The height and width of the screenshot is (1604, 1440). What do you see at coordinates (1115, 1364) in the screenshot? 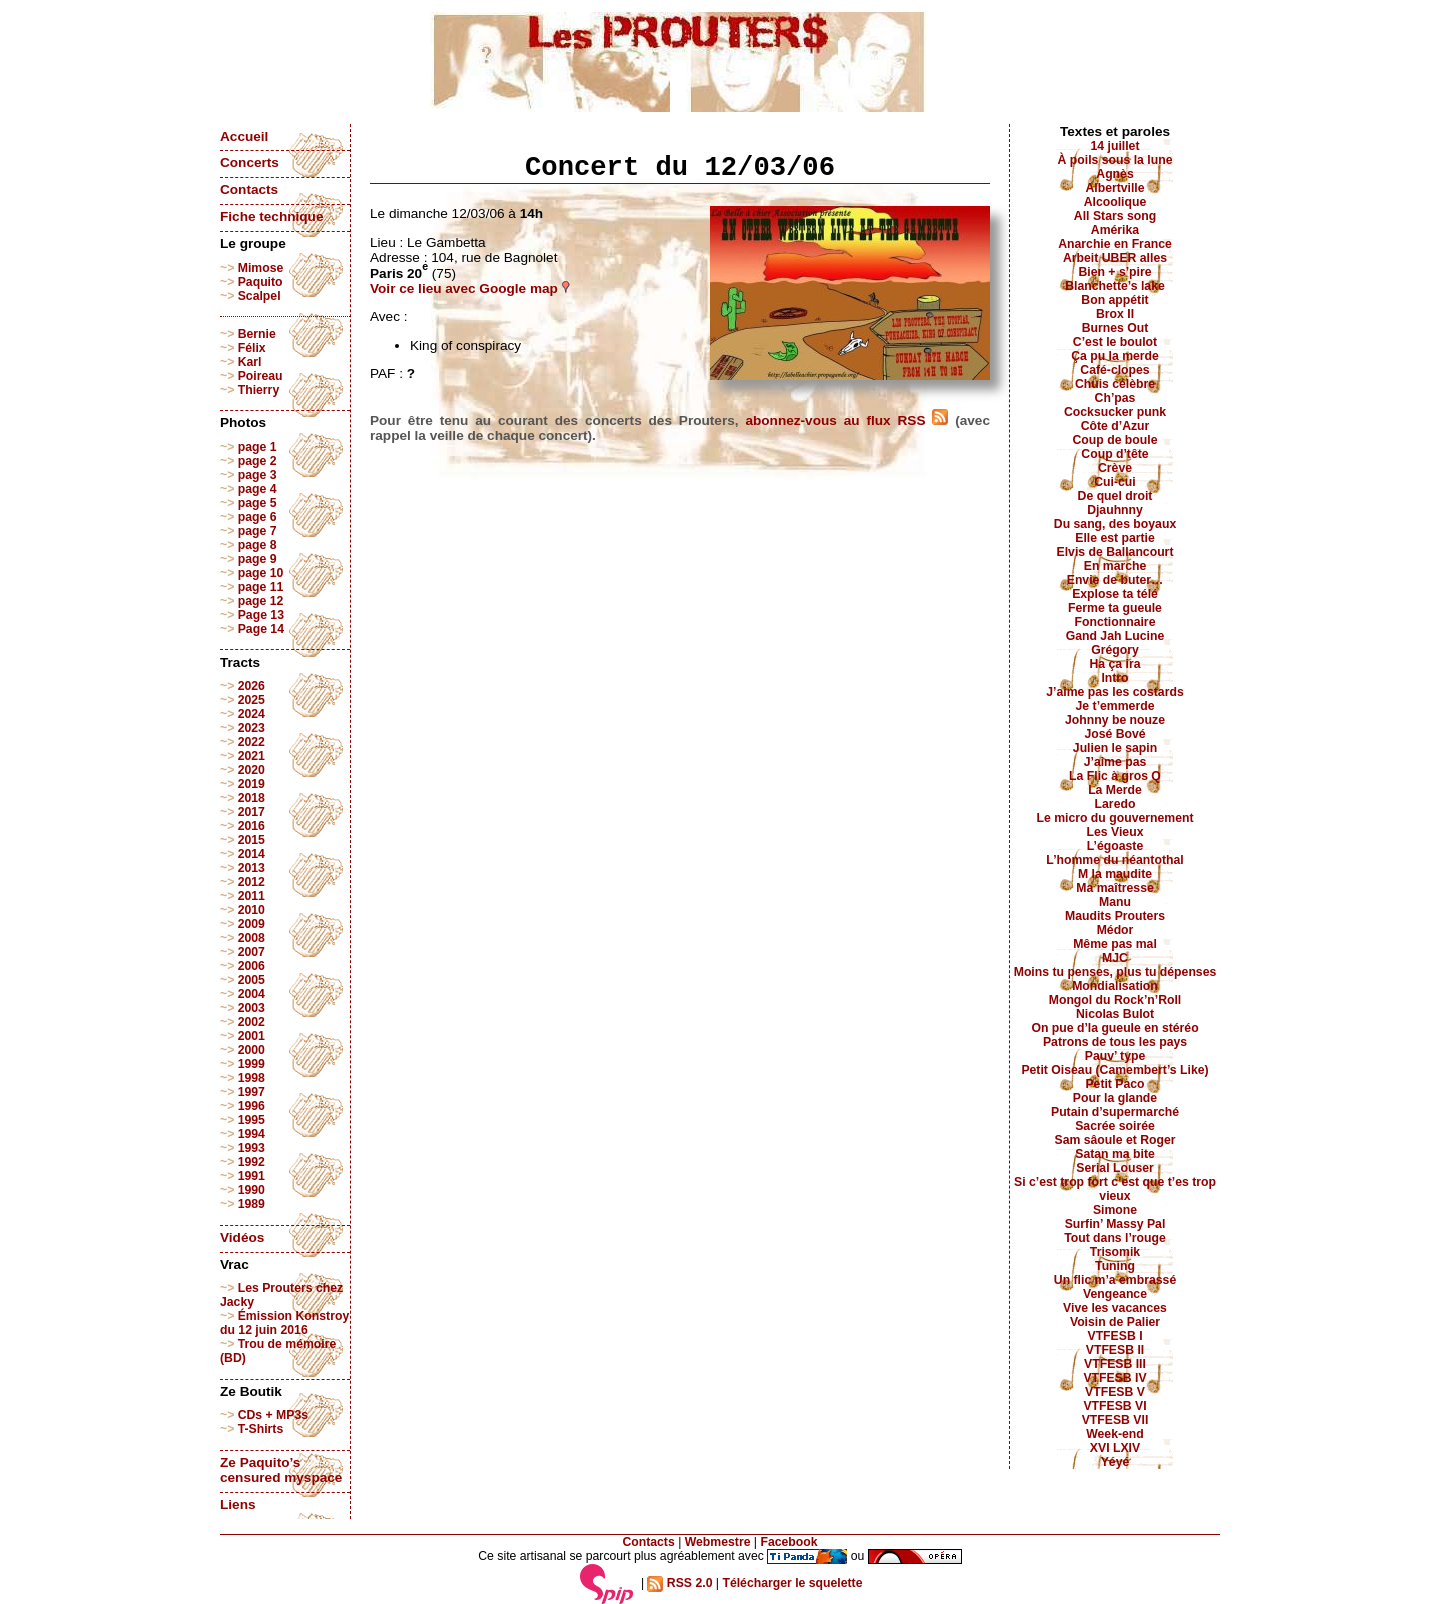
I see `VTFESB III` at bounding box center [1115, 1364].